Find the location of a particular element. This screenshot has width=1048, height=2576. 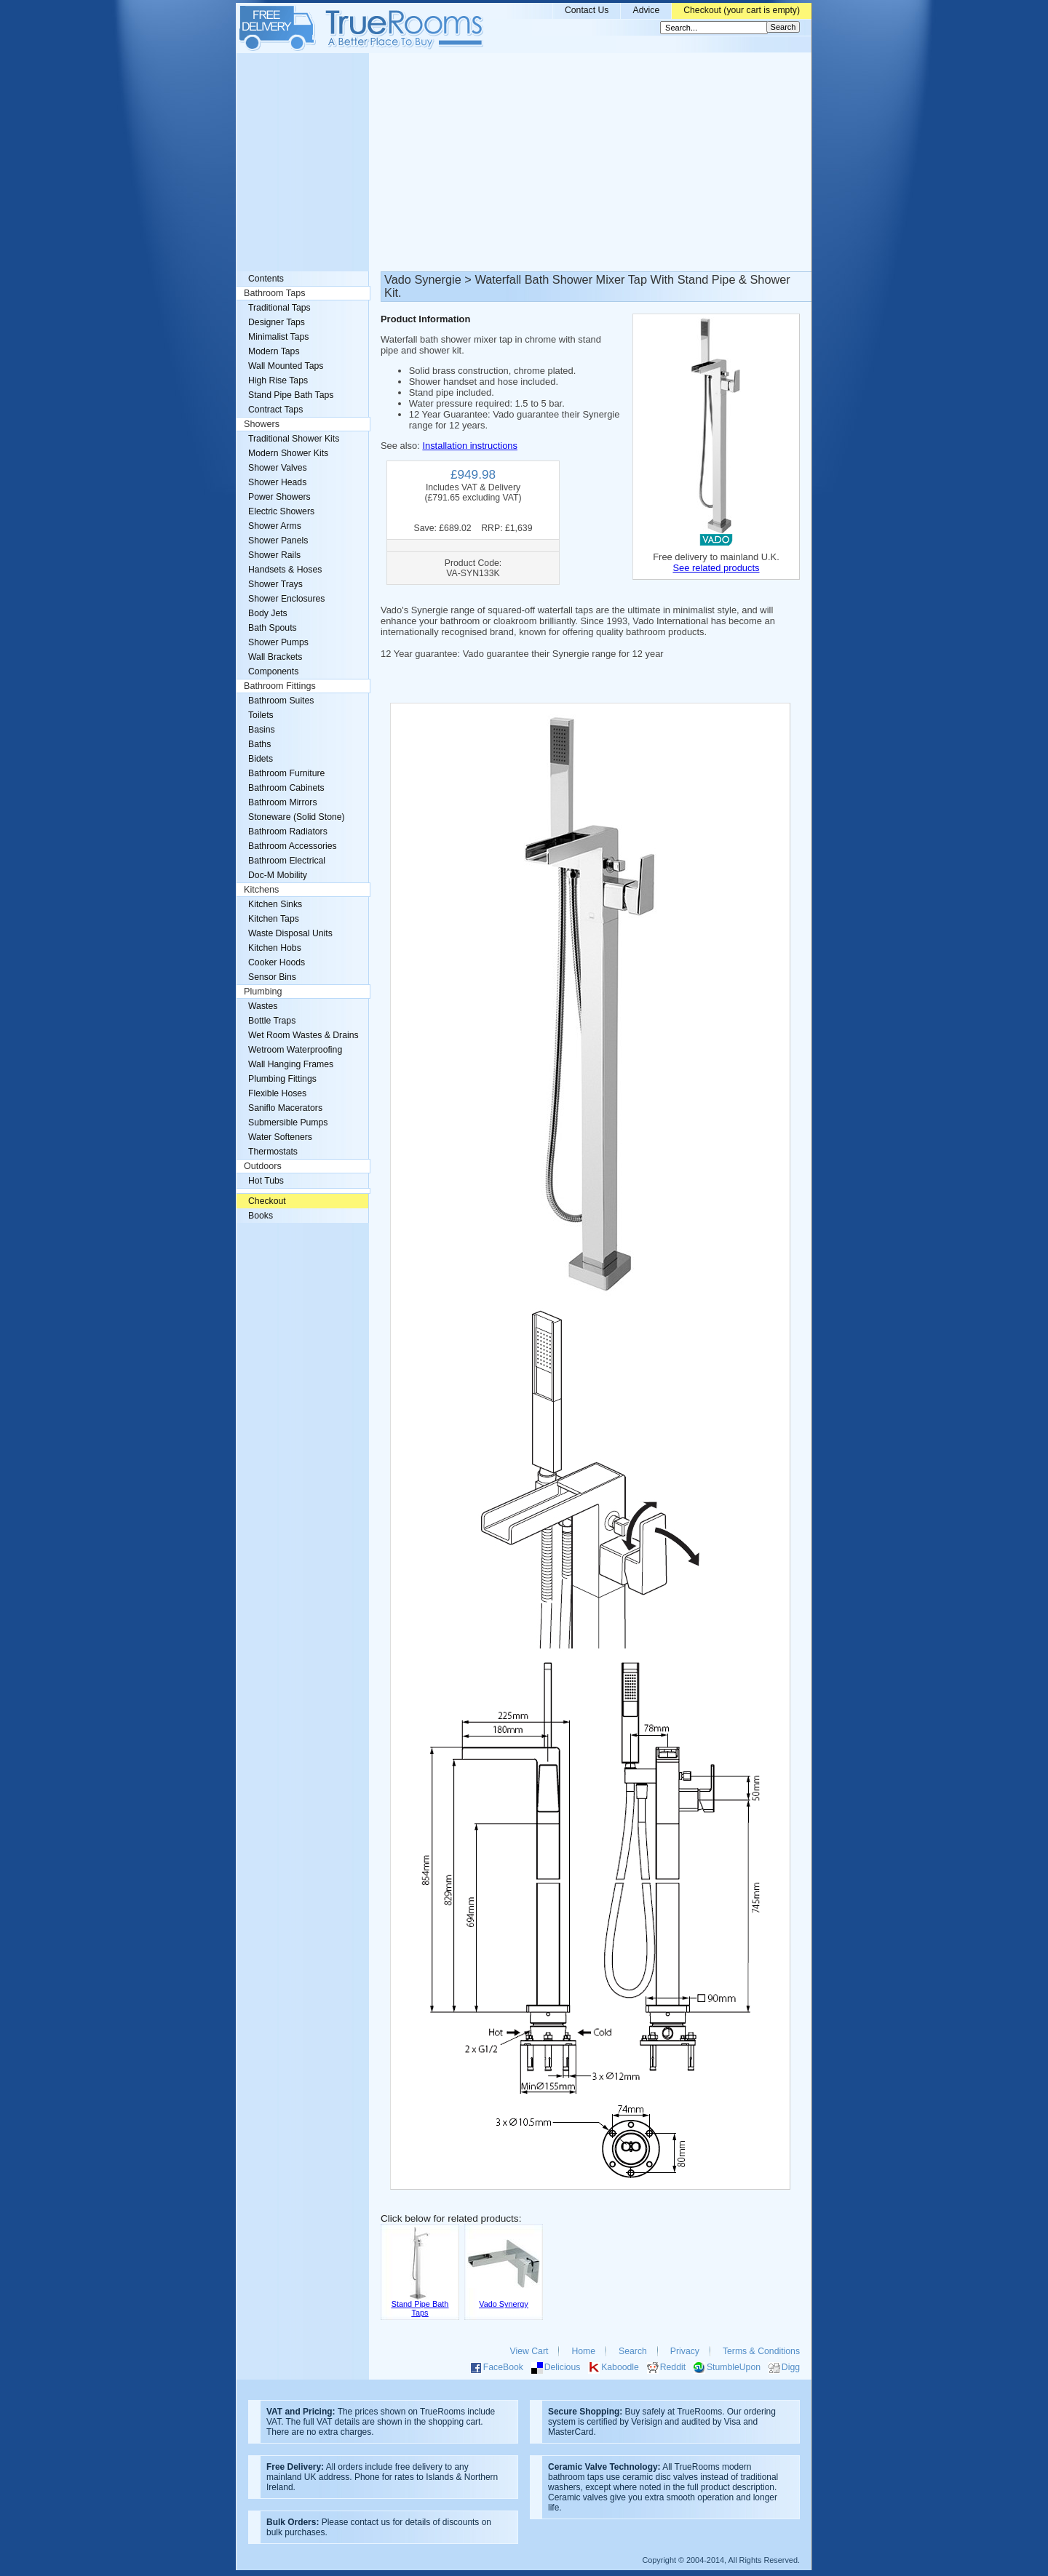

Books is located at coordinates (260, 1216).